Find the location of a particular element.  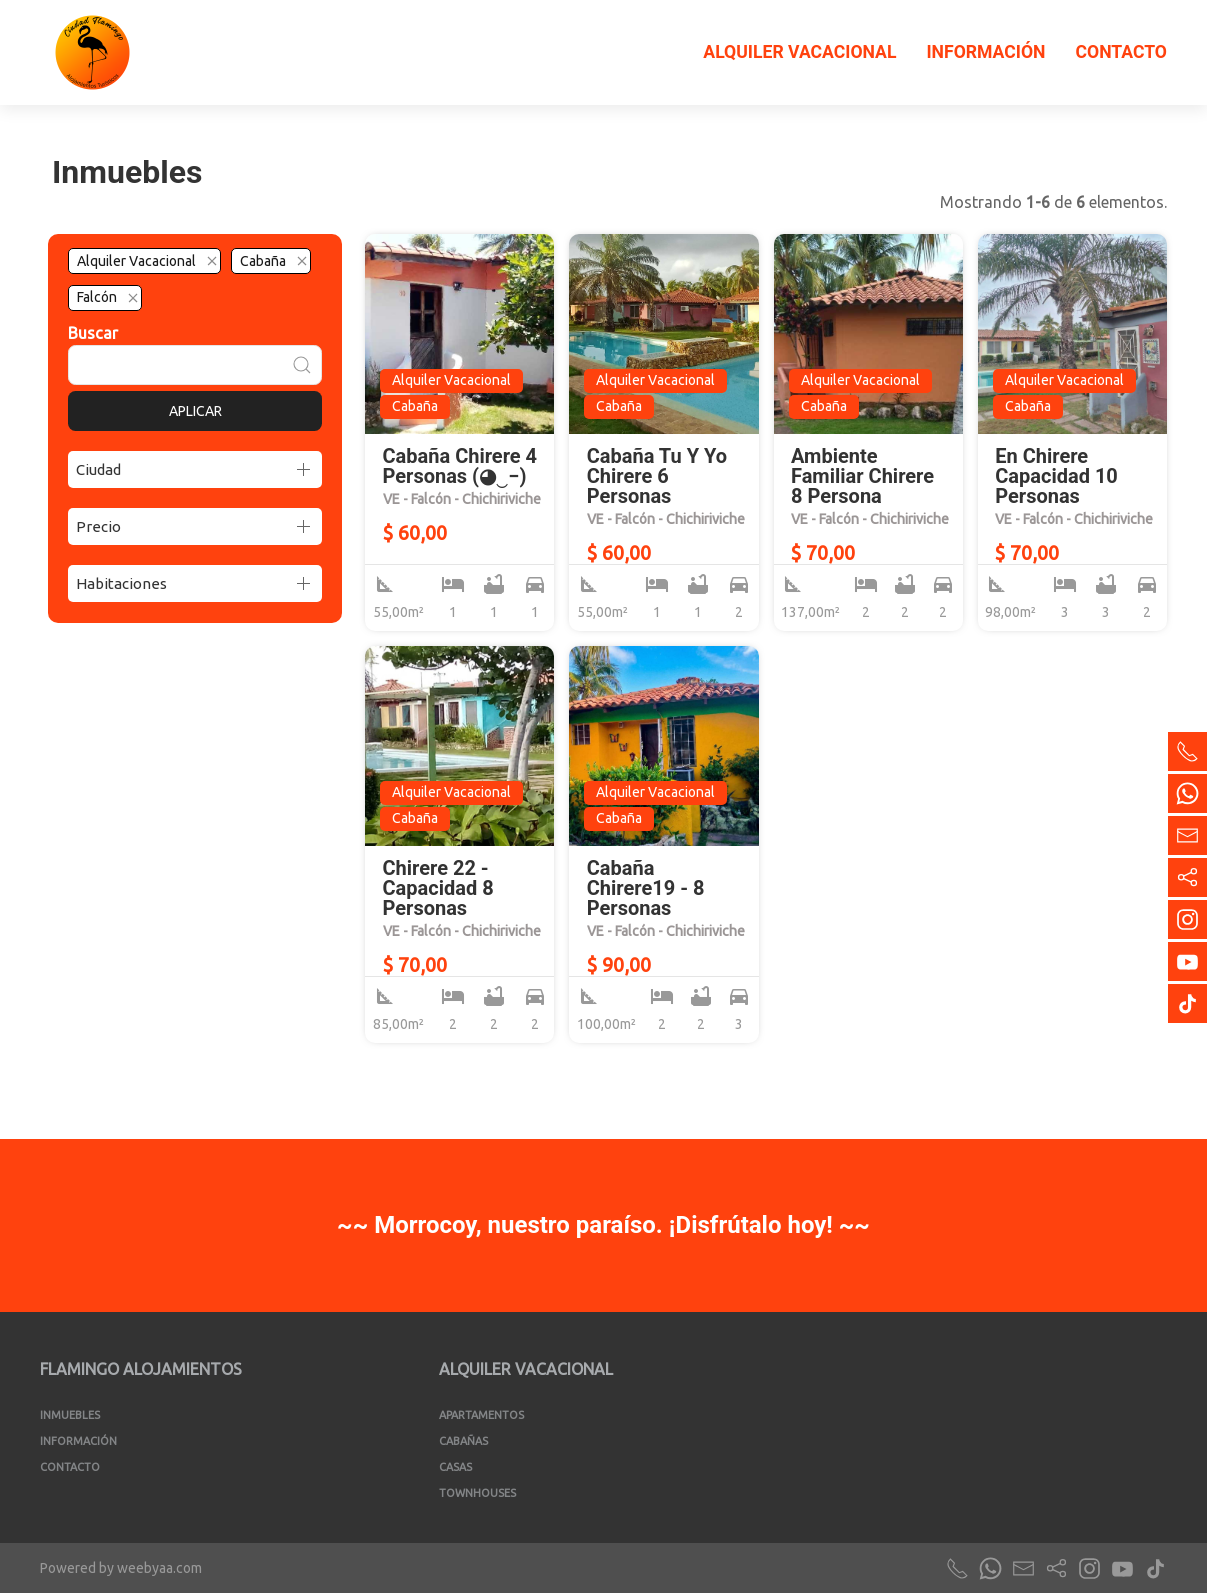

Contacto is located at coordinates (1121, 52).